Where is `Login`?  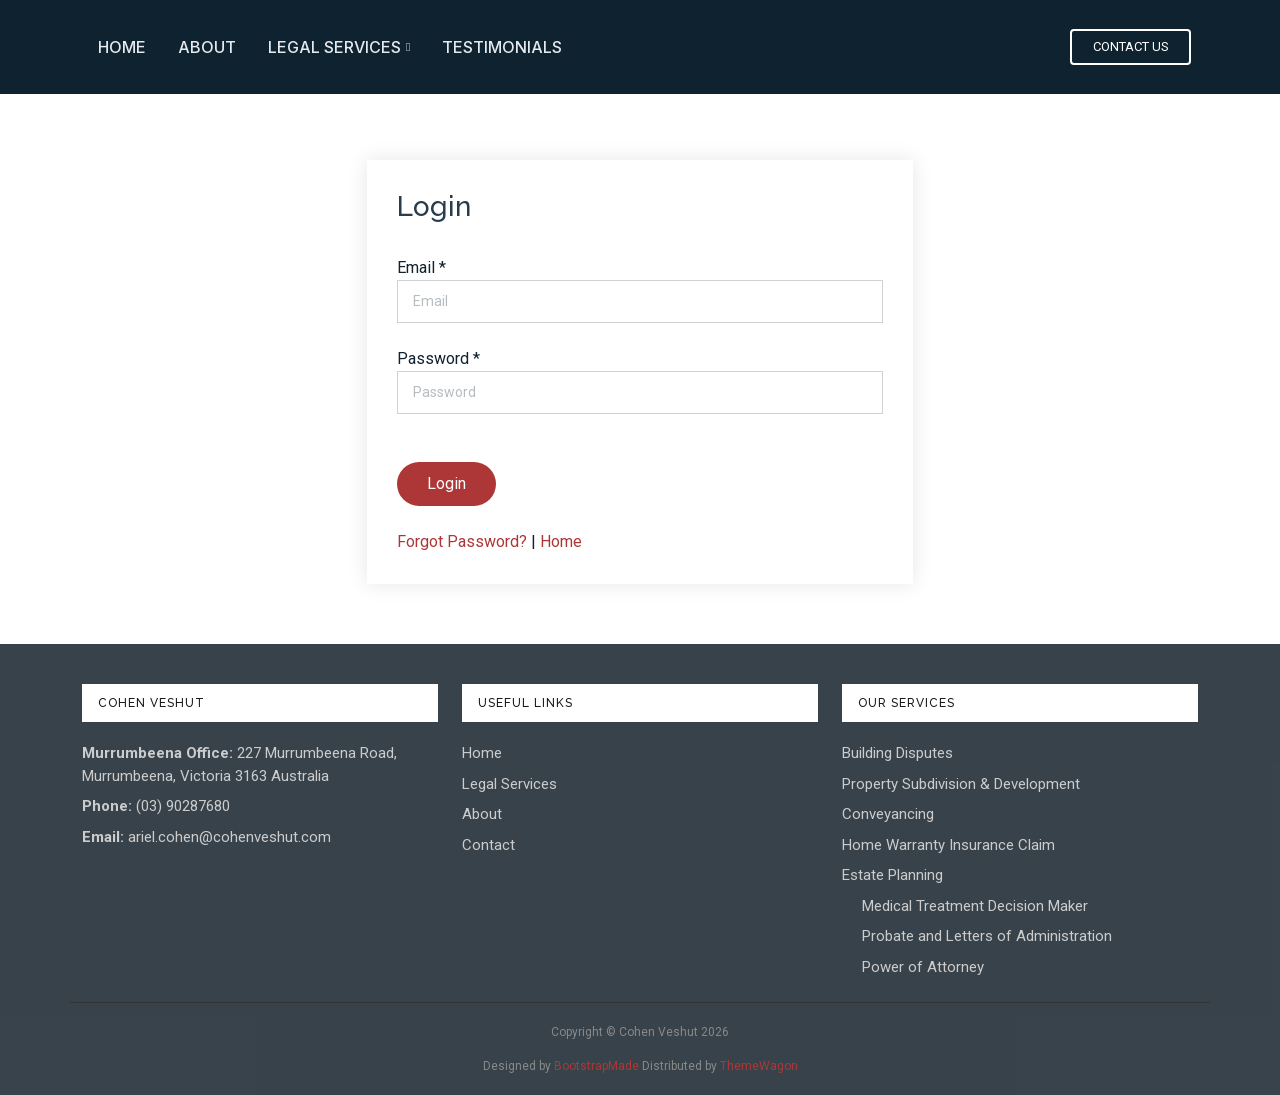
Login is located at coordinates (446, 483).